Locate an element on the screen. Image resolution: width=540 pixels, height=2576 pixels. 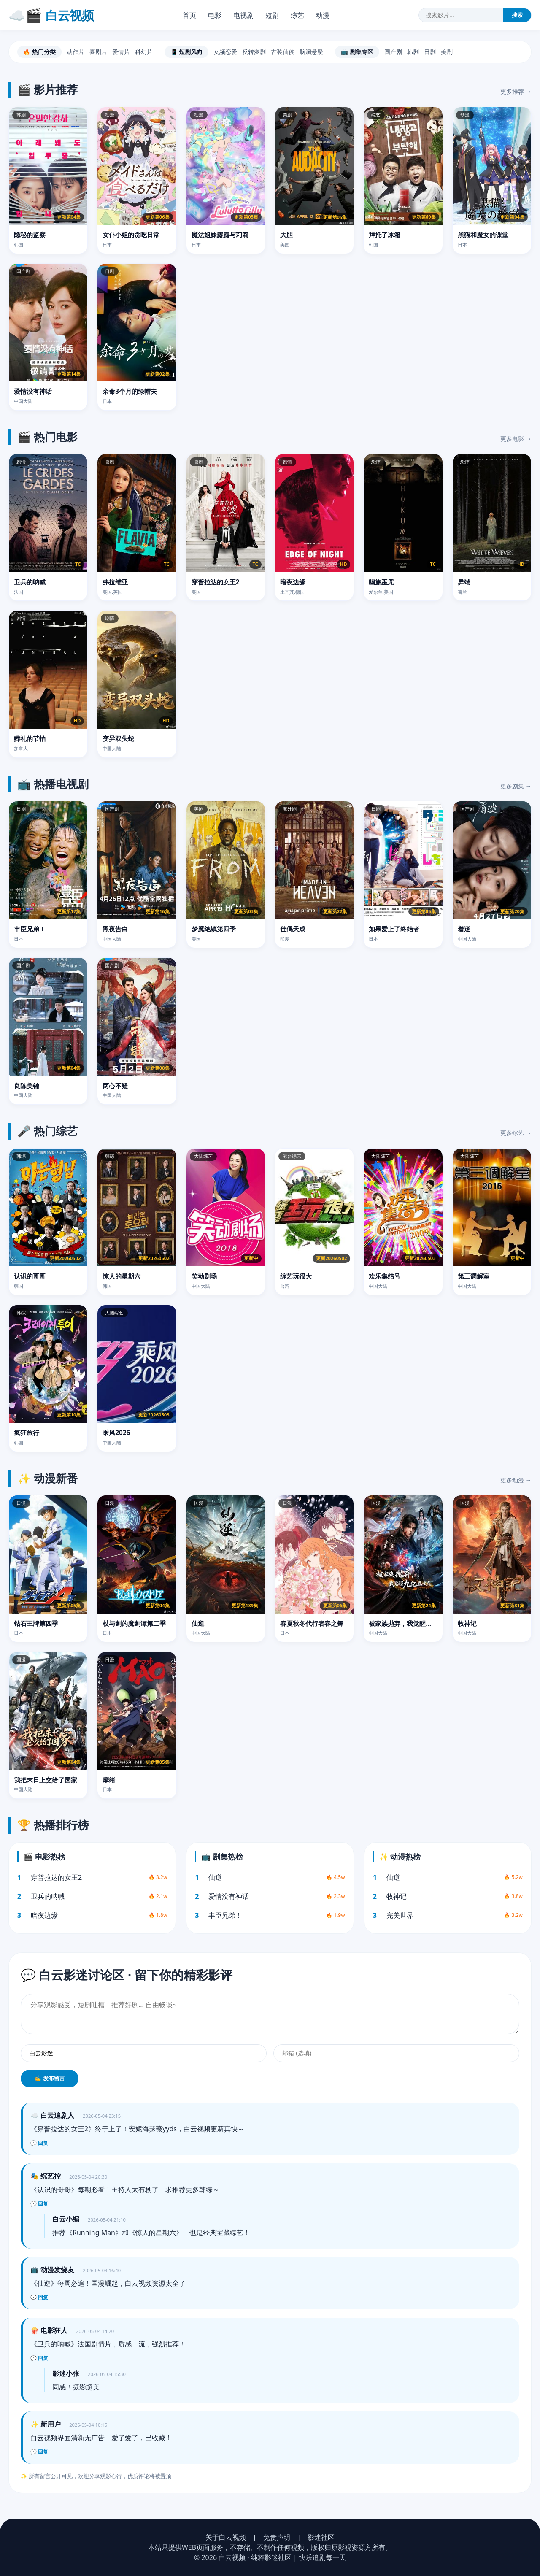
动漫 is located at coordinates (322, 15).